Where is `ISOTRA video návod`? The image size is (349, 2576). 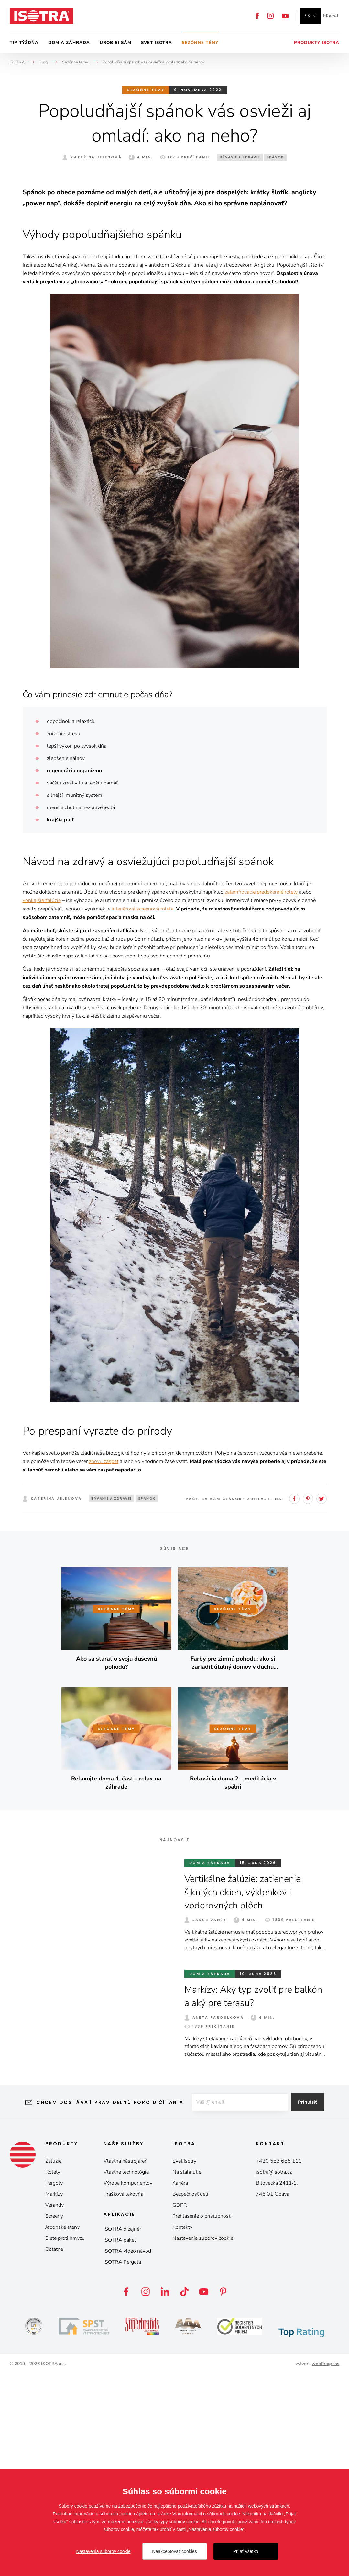
ISOTRA video návod is located at coordinates (127, 2453).